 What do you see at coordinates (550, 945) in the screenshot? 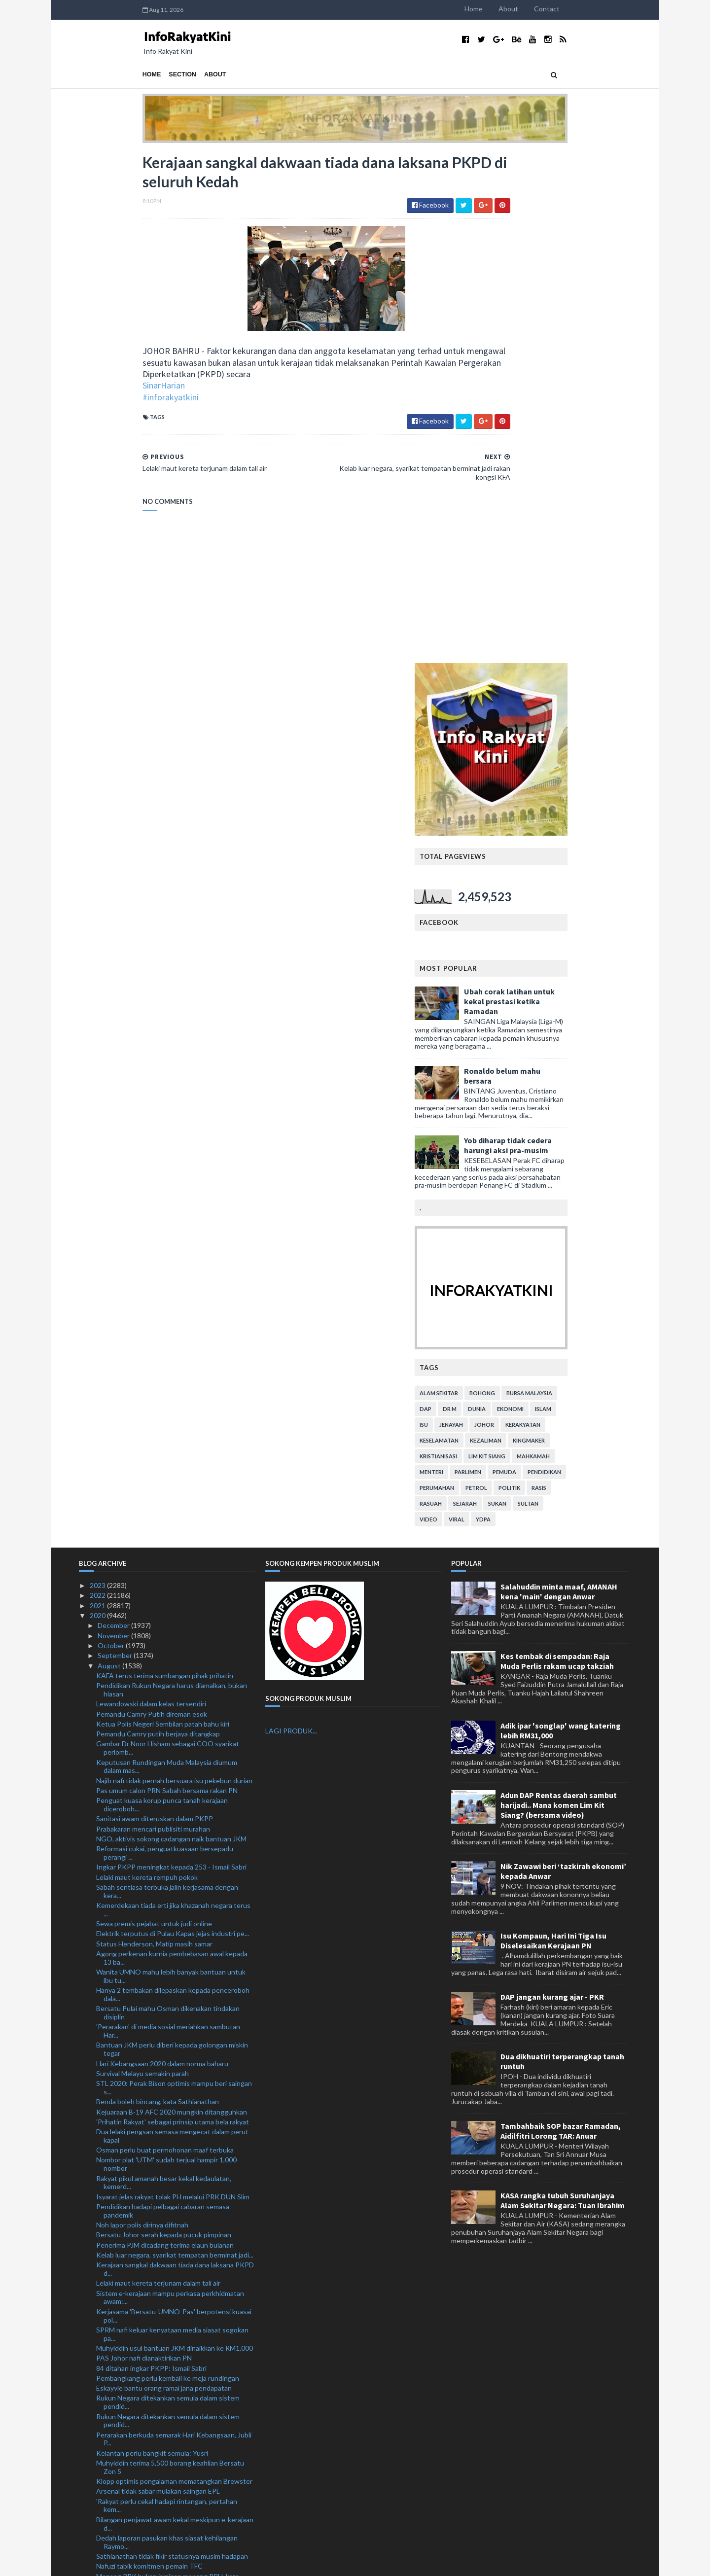
I see `lim kit siang` at bounding box center [550, 945].